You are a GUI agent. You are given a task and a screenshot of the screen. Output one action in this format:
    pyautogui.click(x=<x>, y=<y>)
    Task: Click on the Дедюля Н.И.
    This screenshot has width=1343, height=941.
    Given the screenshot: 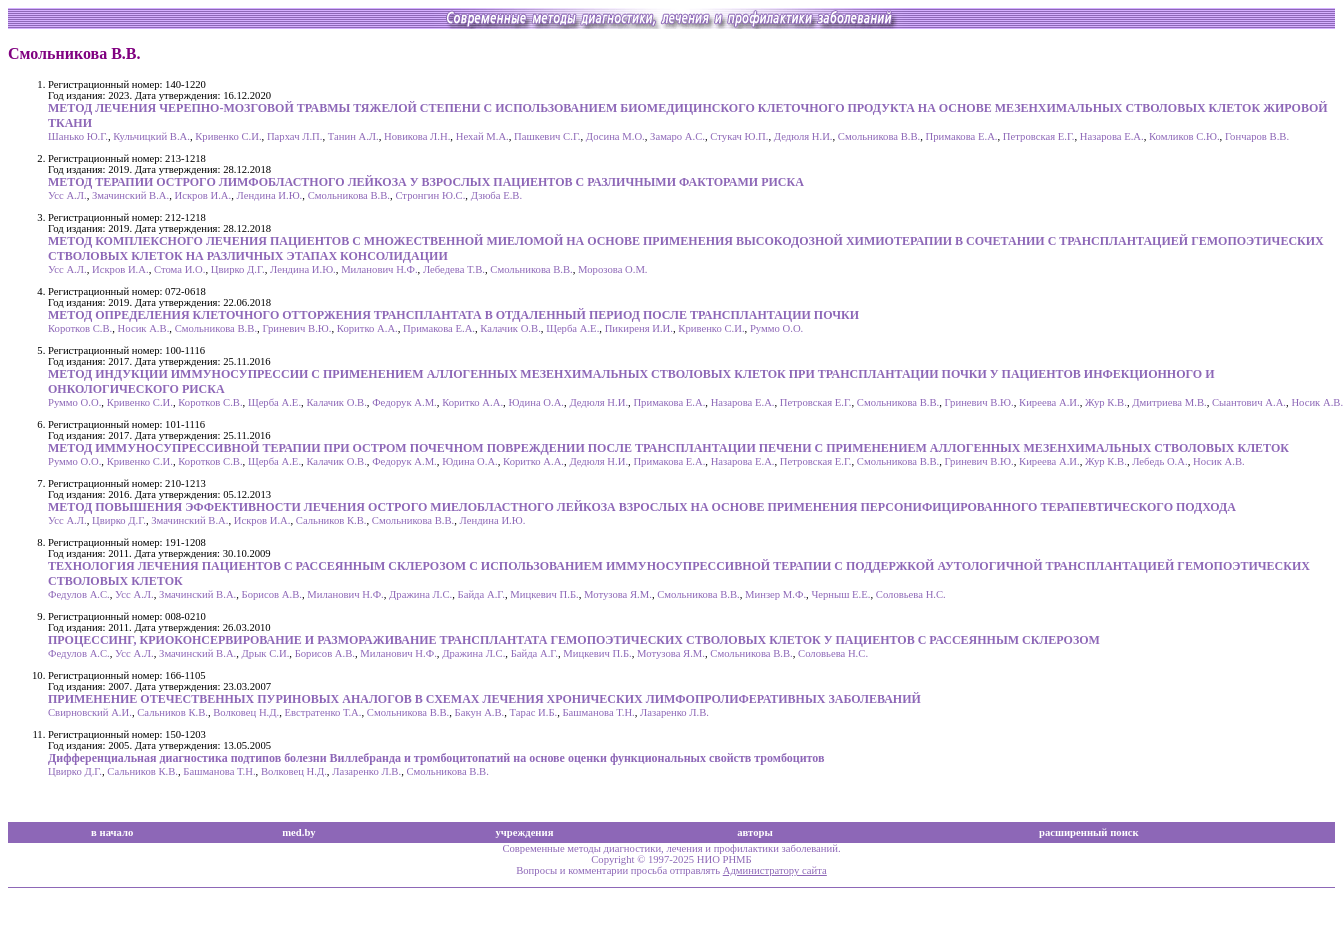 What is the action you would take?
    pyautogui.click(x=803, y=136)
    